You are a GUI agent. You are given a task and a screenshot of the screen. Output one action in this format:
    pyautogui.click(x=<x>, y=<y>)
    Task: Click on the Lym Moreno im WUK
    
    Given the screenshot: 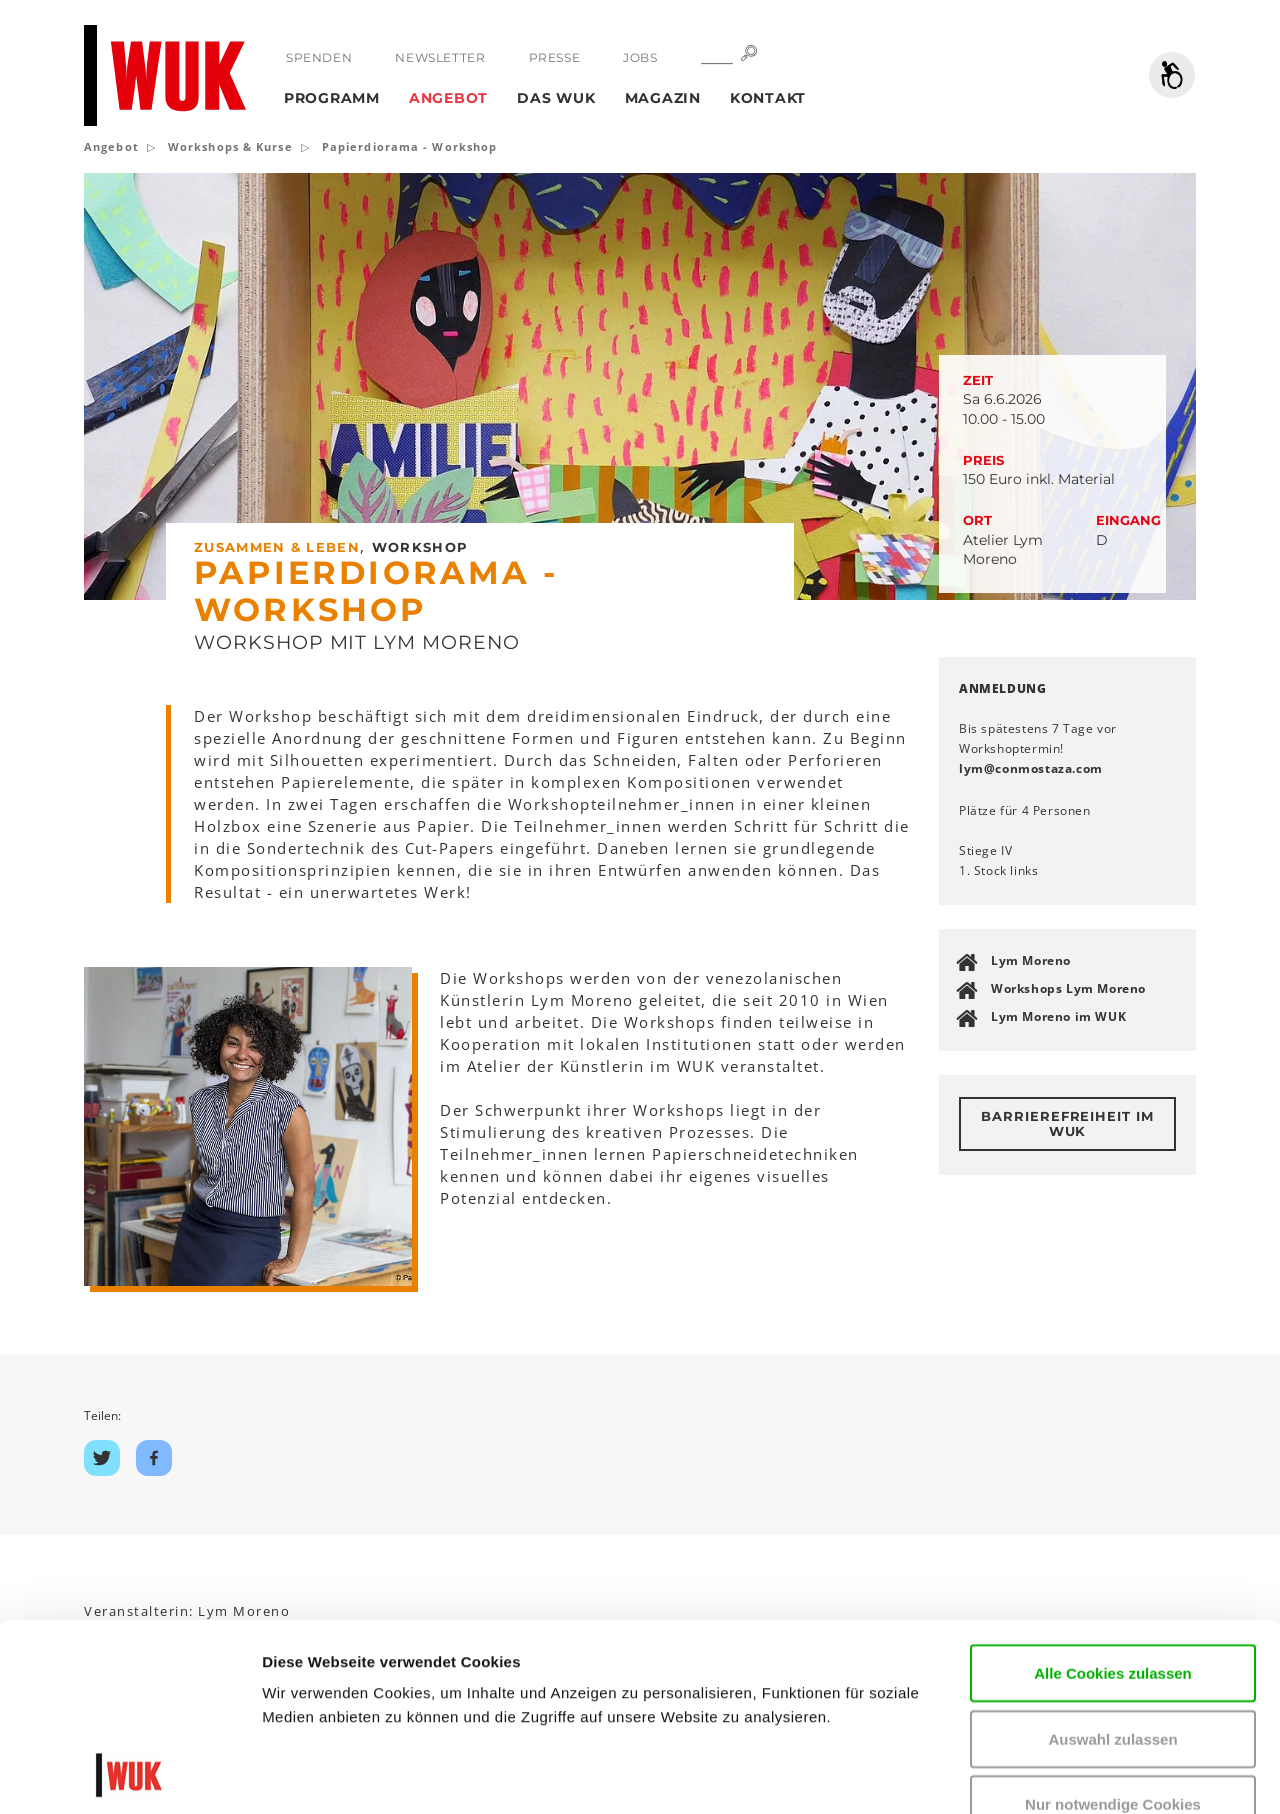 What is the action you would take?
    pyautogui.click(x=1058, y=1016)
    